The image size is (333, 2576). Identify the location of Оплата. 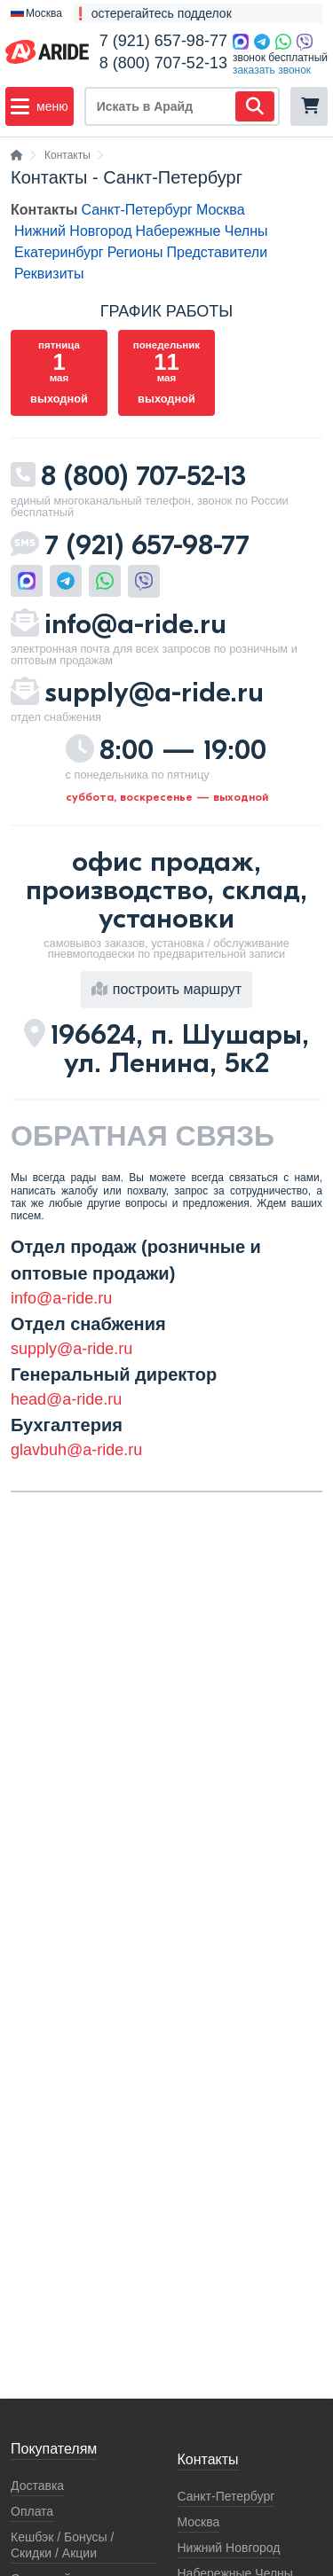
(32, 2511).